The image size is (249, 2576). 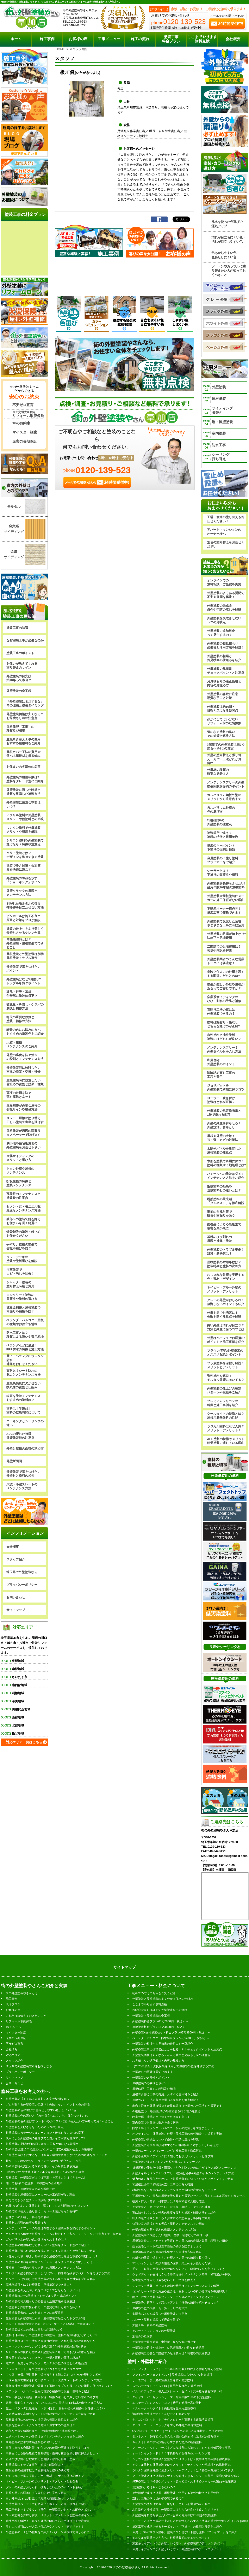 I want to click on 工事メニュー, so click(x=109, y=39).